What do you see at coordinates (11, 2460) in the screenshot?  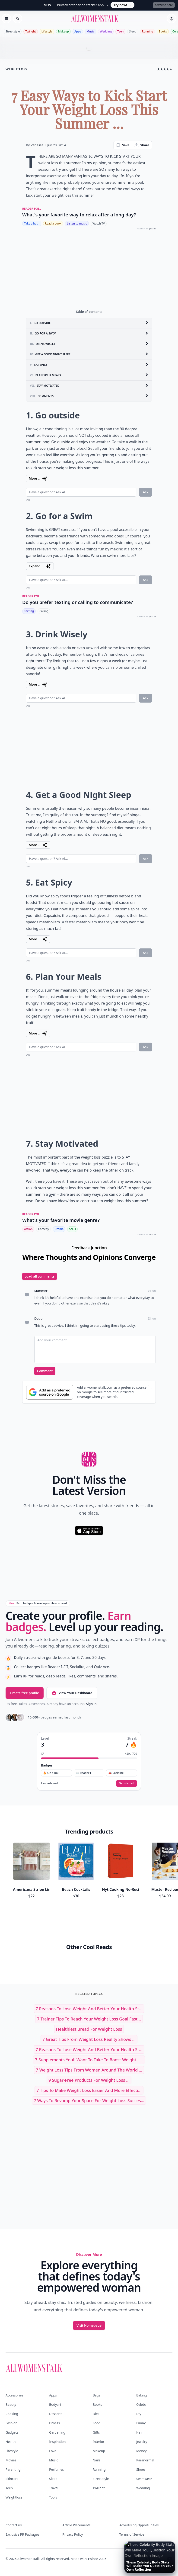 I see `Movies` at bounding box center [11, 2460].